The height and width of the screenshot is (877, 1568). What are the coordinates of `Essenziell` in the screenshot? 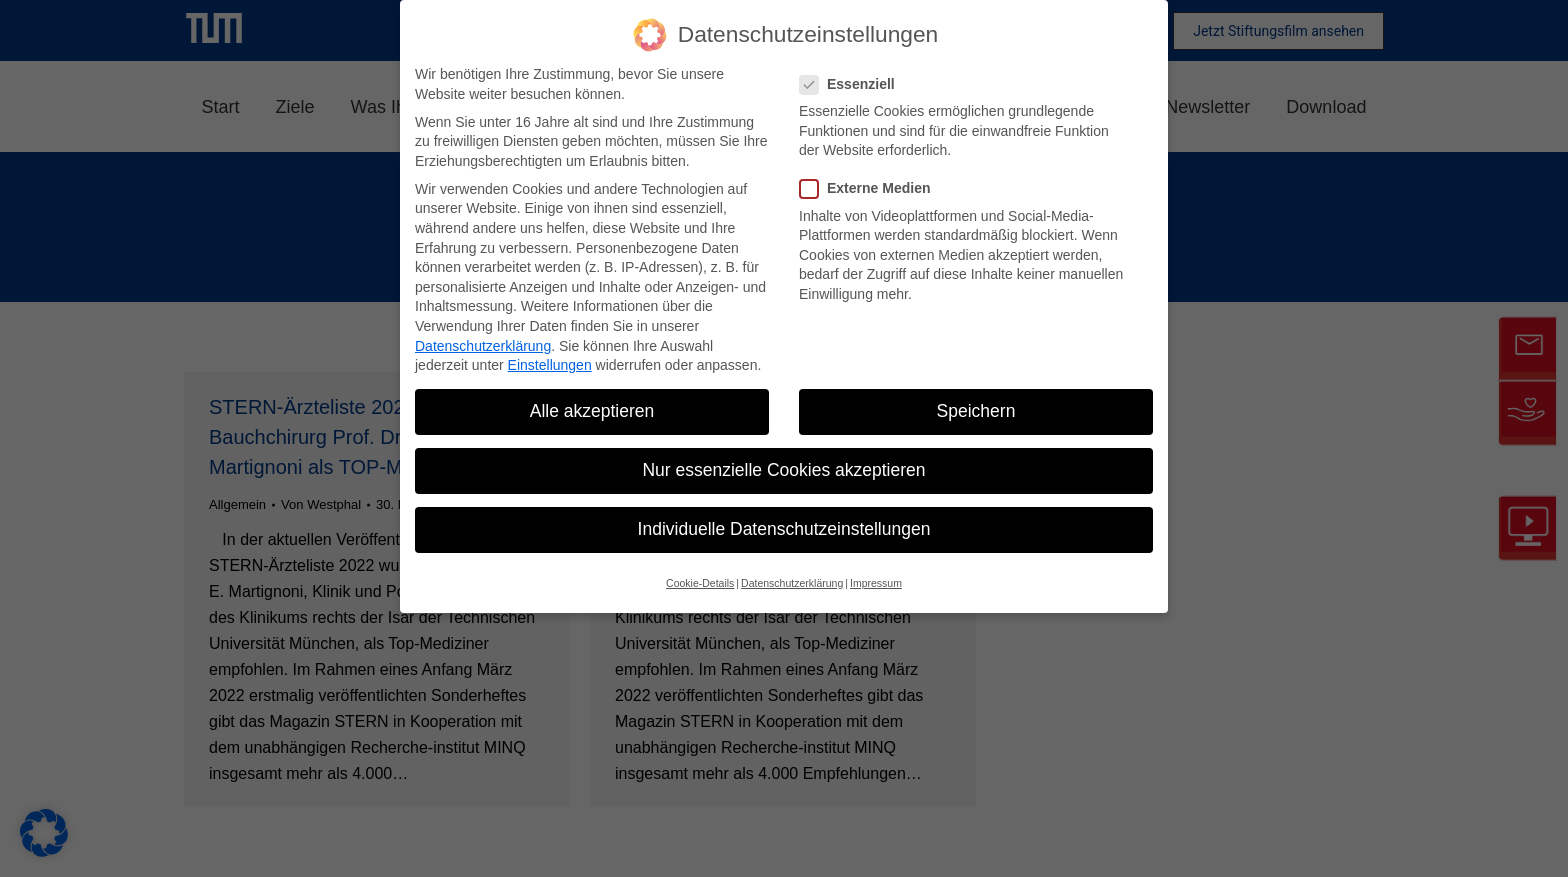 It's located at (853, 84).